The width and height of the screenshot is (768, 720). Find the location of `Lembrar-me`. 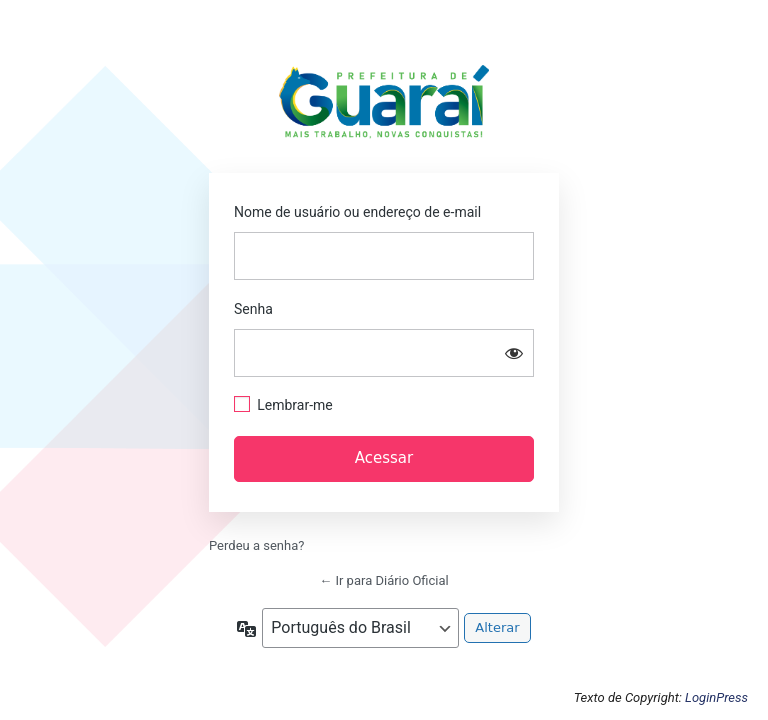

Lembrar-me is located at coordinates (295, 405).